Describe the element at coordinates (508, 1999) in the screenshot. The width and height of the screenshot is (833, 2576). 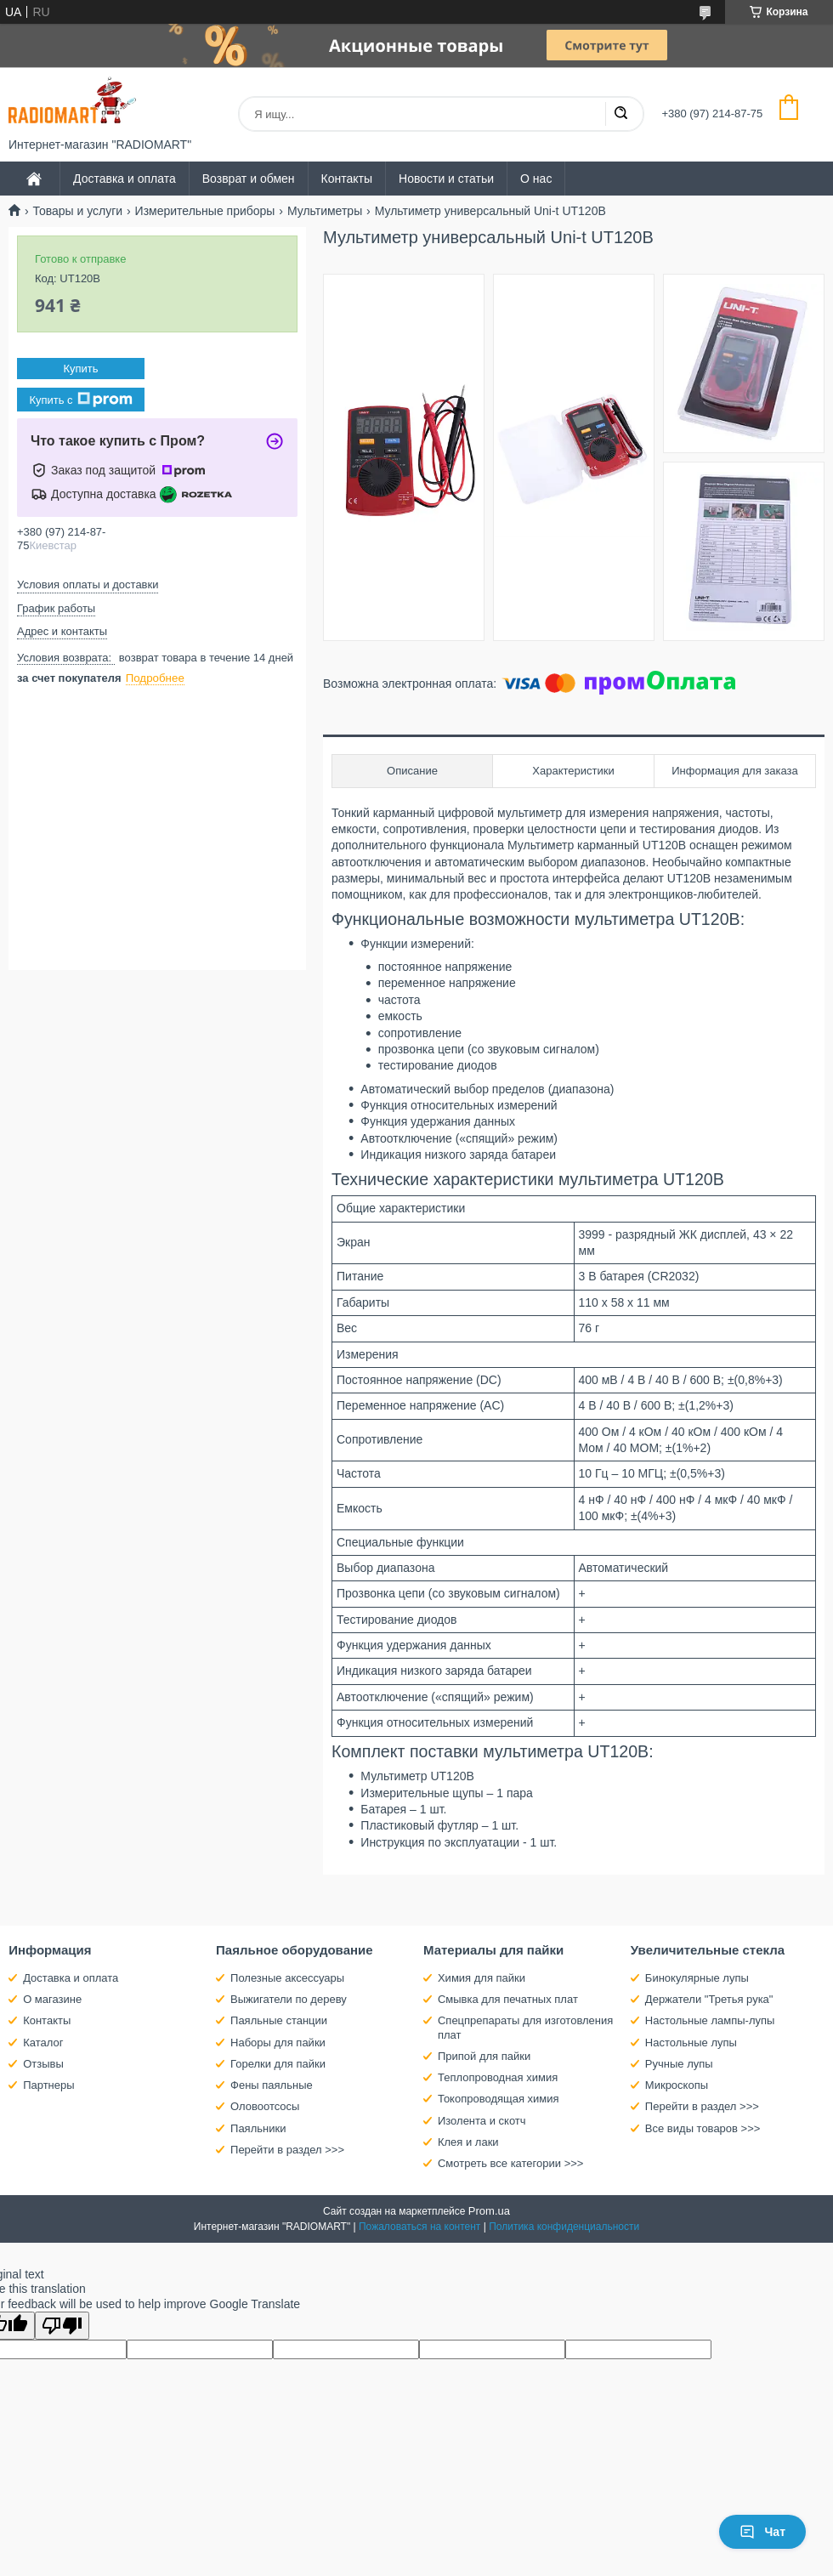
I see `Смывка для печатных плат` at that location.